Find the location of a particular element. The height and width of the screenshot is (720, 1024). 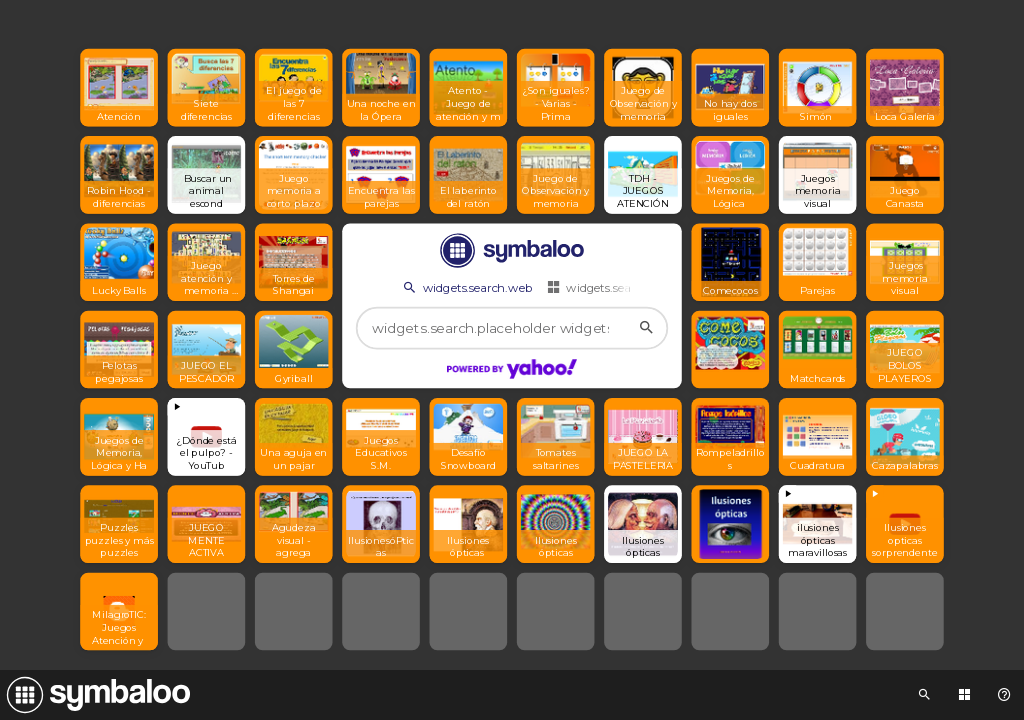

[Navigate to Symbaloo Home Webmix] is located at coordinates (95, 695).